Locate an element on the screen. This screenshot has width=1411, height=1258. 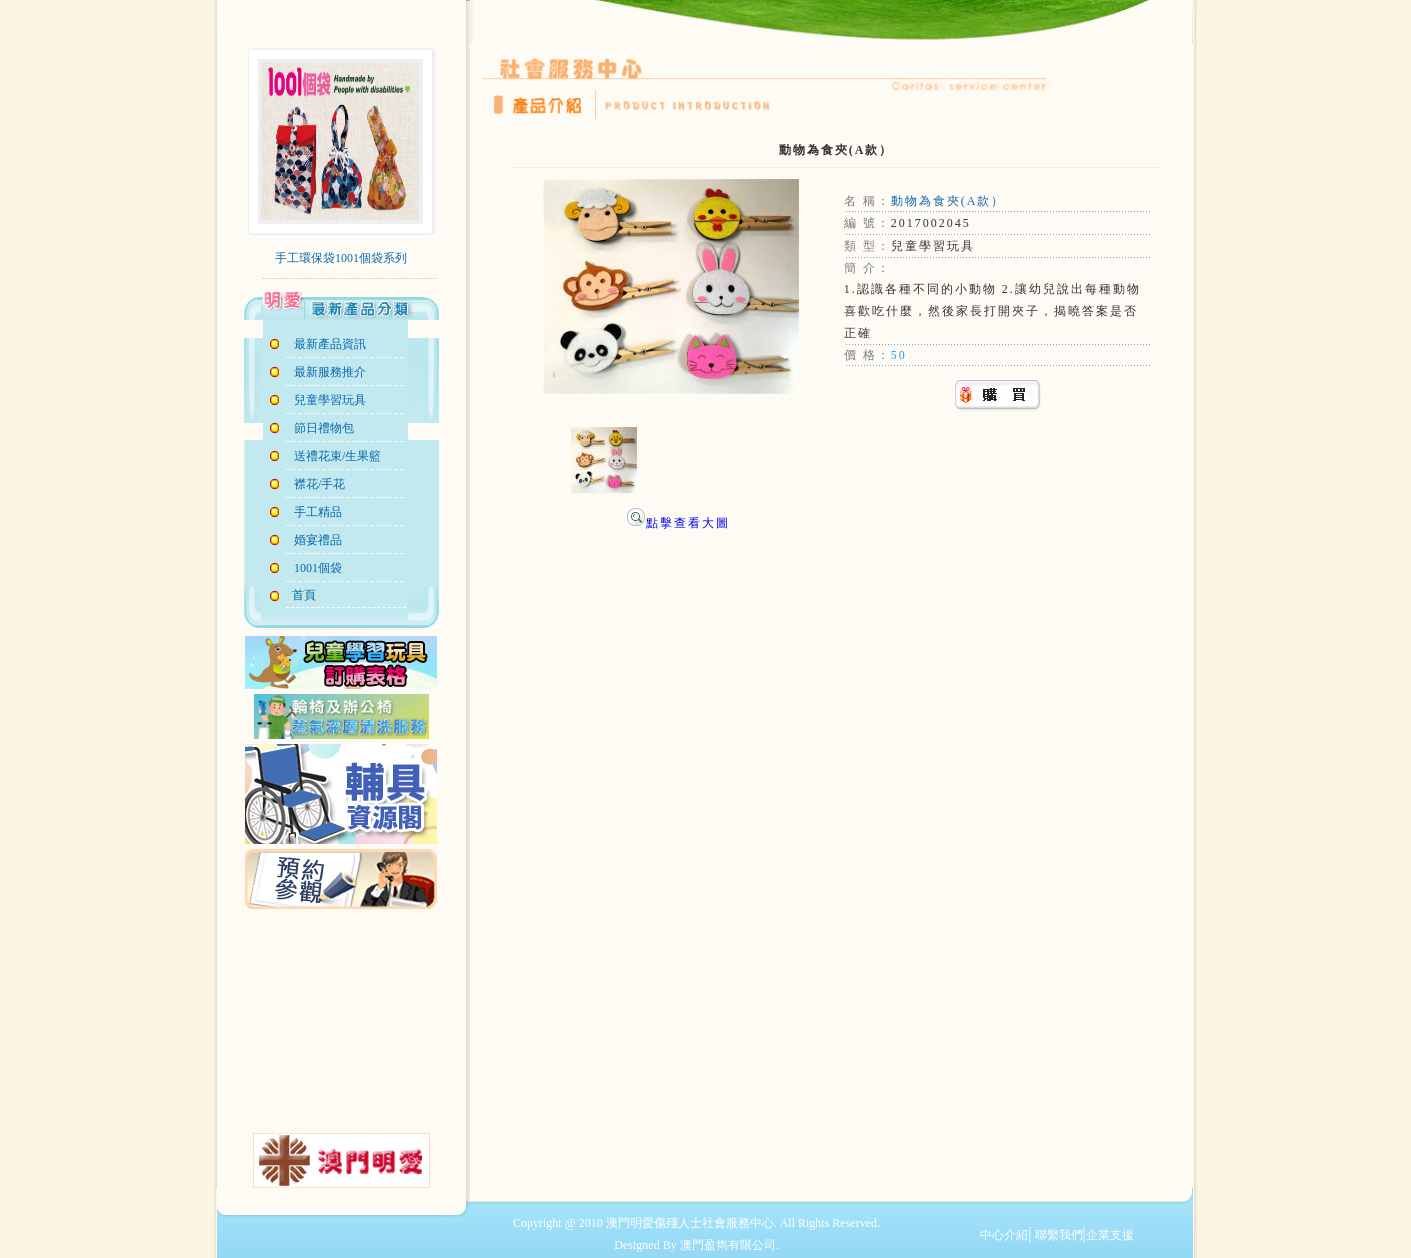
兒童學習玩具 is located at coordinates (330, 400).